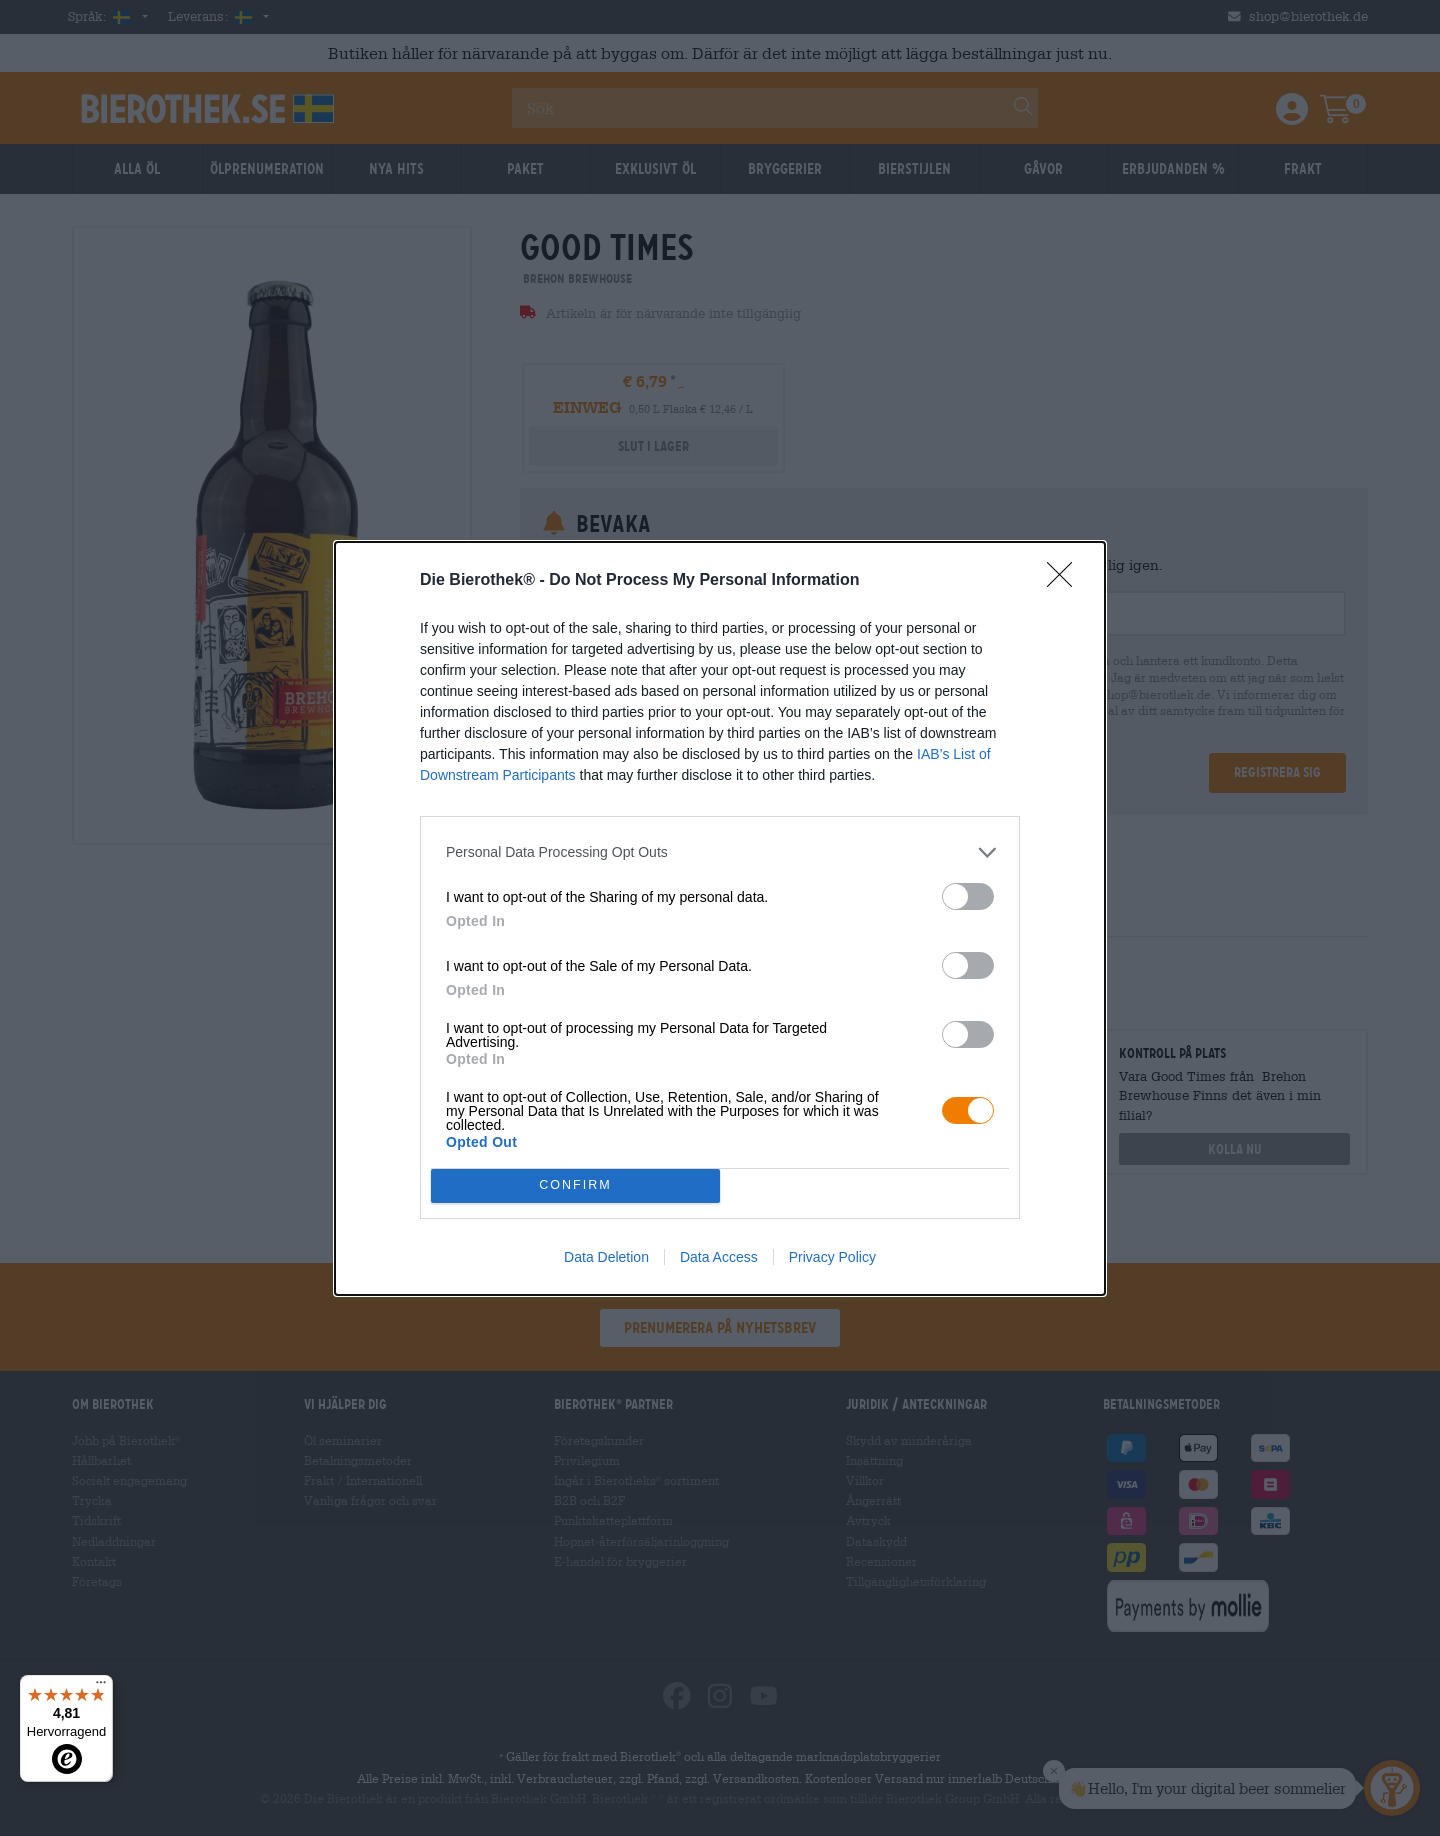  What do you see at coordinates (719, 1257) in the screenshot?
I see `Data Access` at bounding box center [719, 1257].